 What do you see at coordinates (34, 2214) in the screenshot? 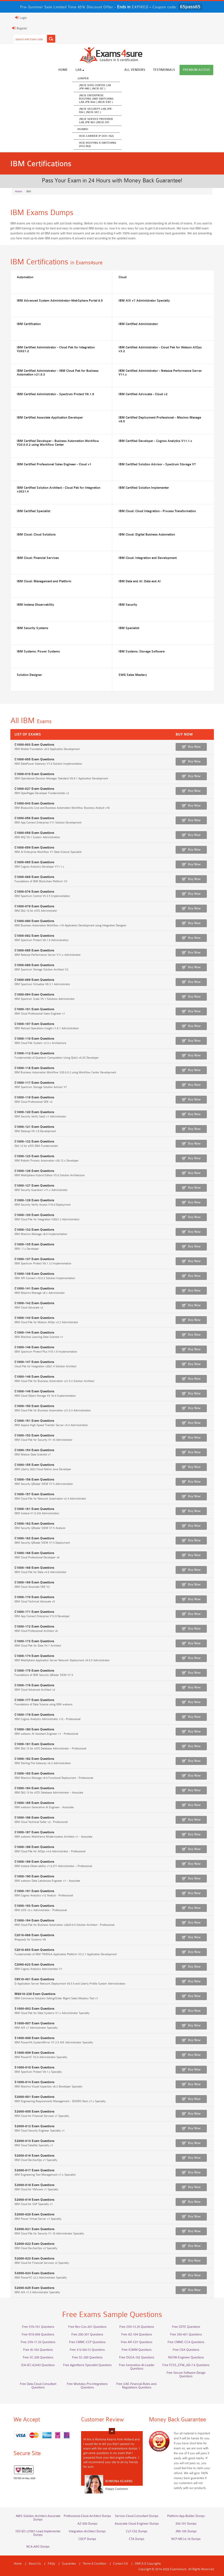
I see `S2000-020 Exam Questions` at bounding box center [34, 2214].